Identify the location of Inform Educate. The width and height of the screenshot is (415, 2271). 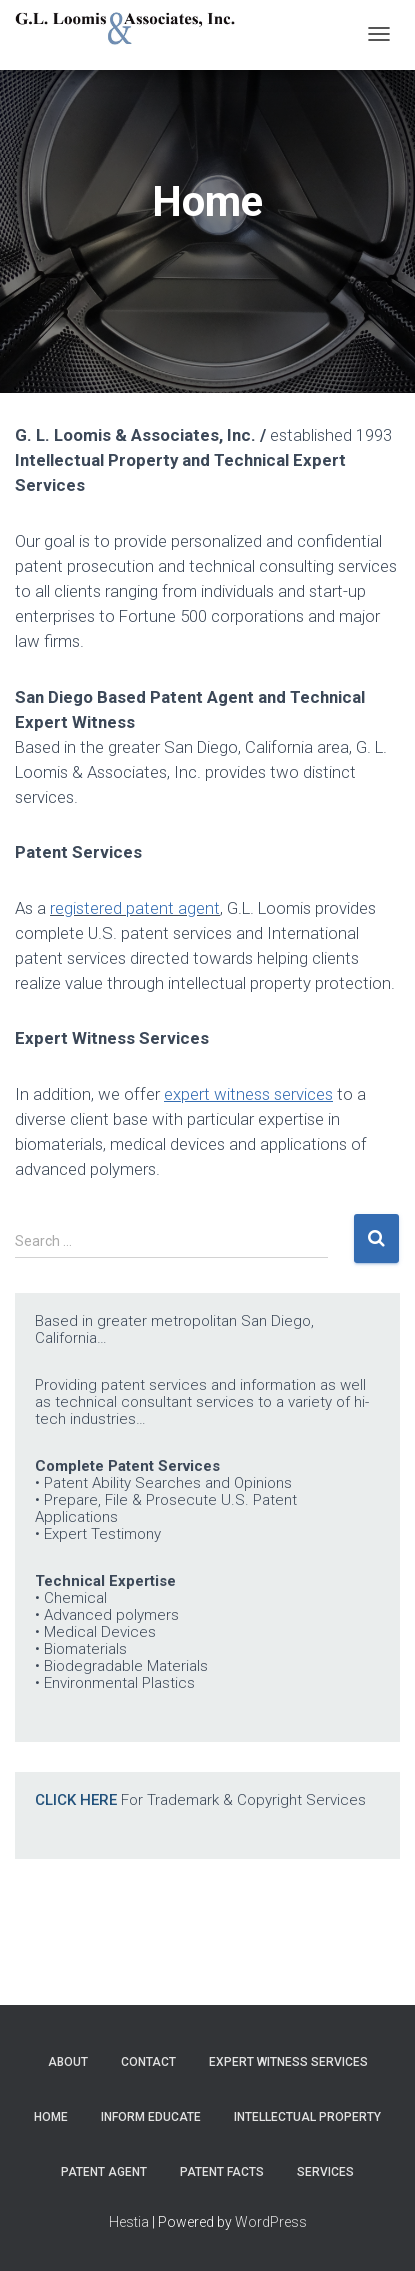
(151, 2117).